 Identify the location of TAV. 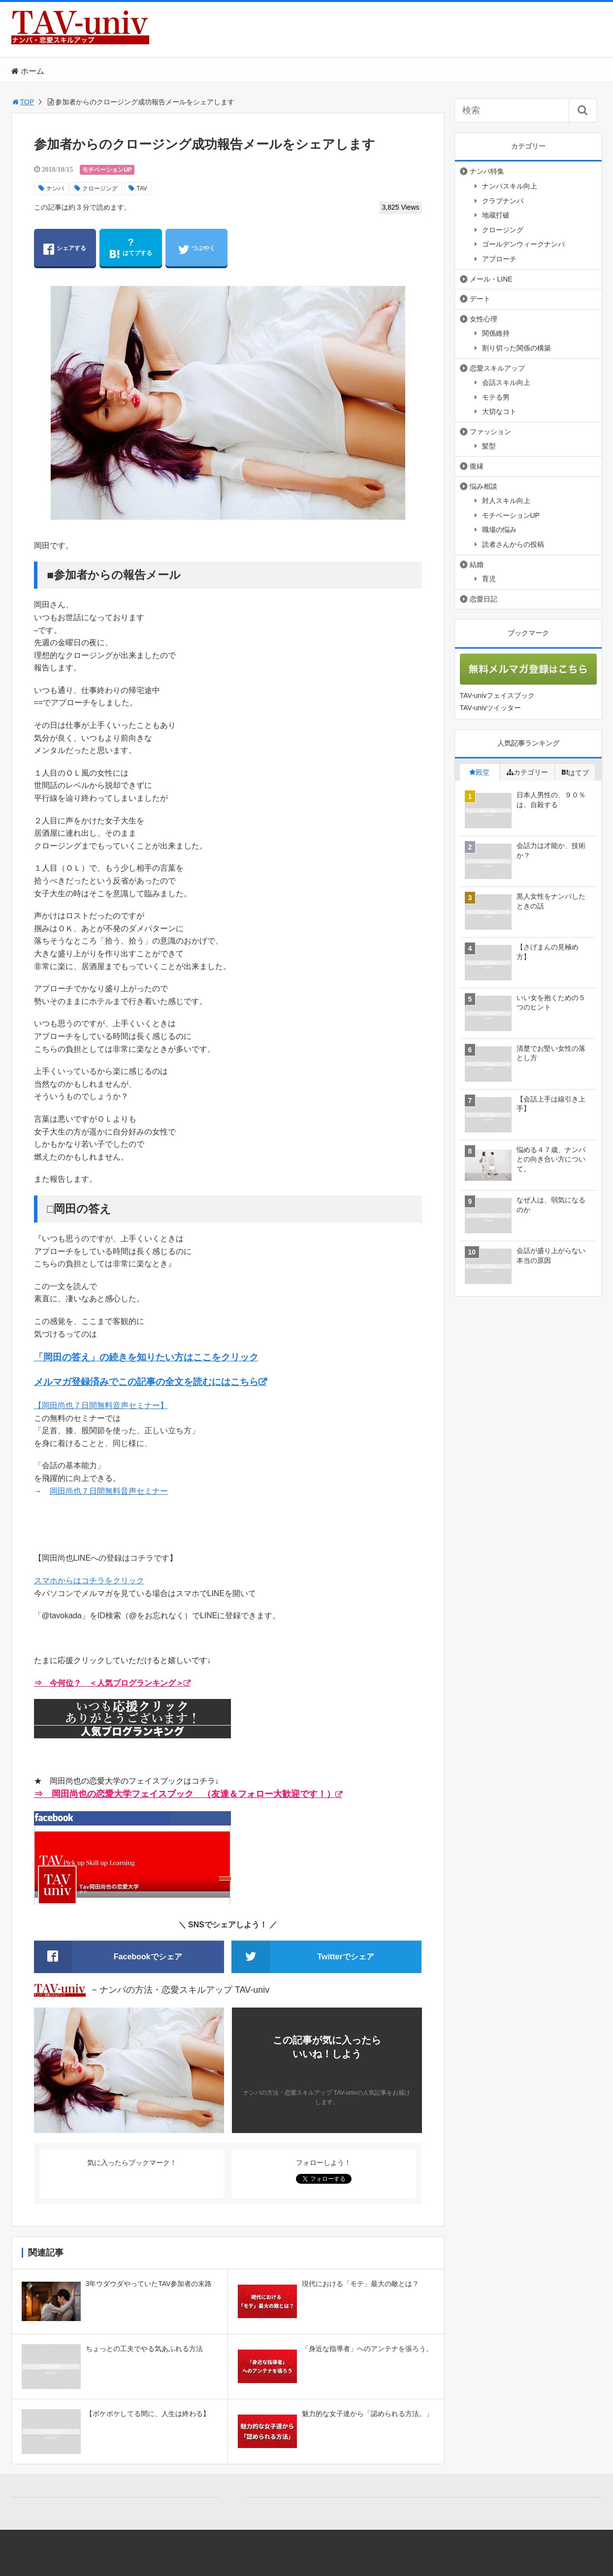
(141, 188).